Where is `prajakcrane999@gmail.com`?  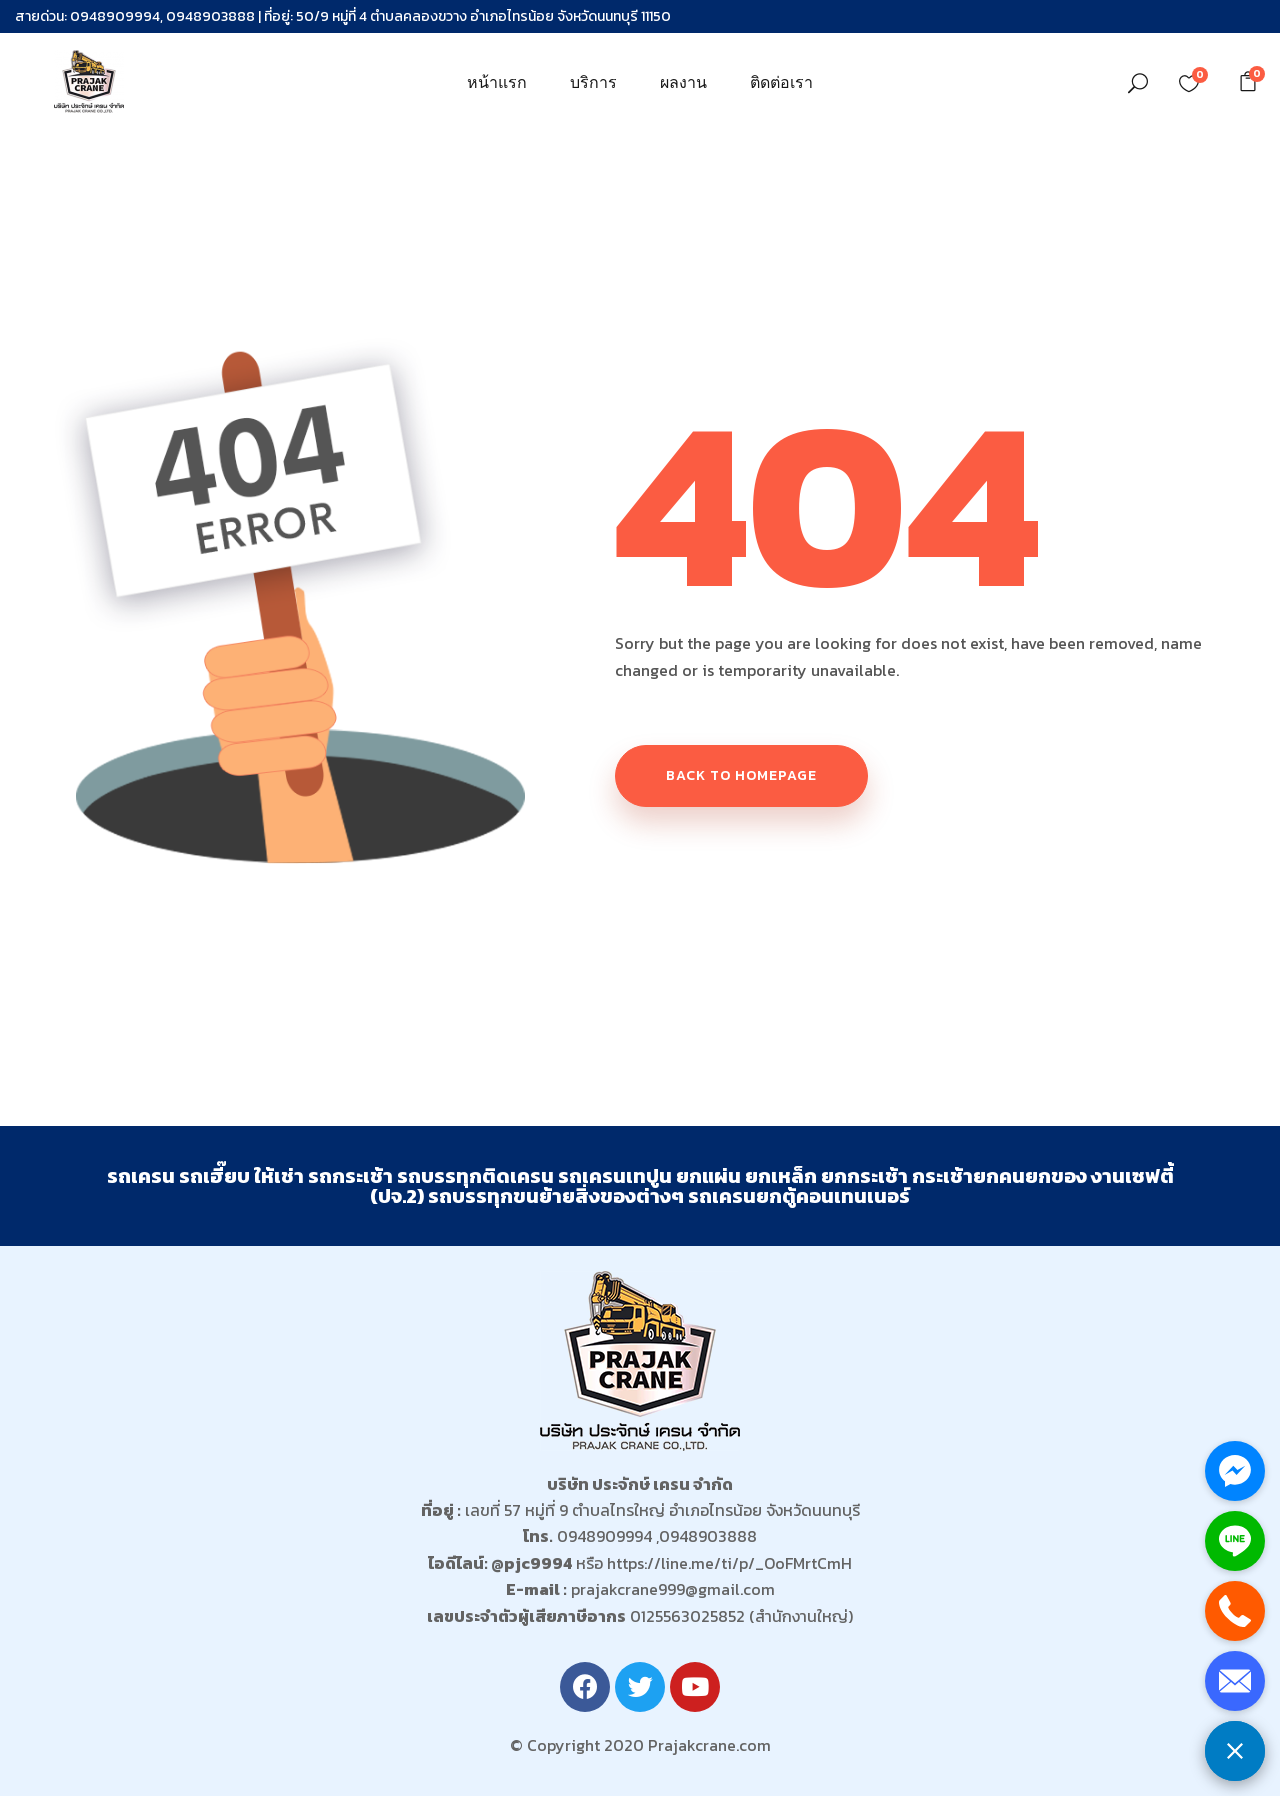
prajakcrane999@gmail.com is located at coordinates (673, 1589).